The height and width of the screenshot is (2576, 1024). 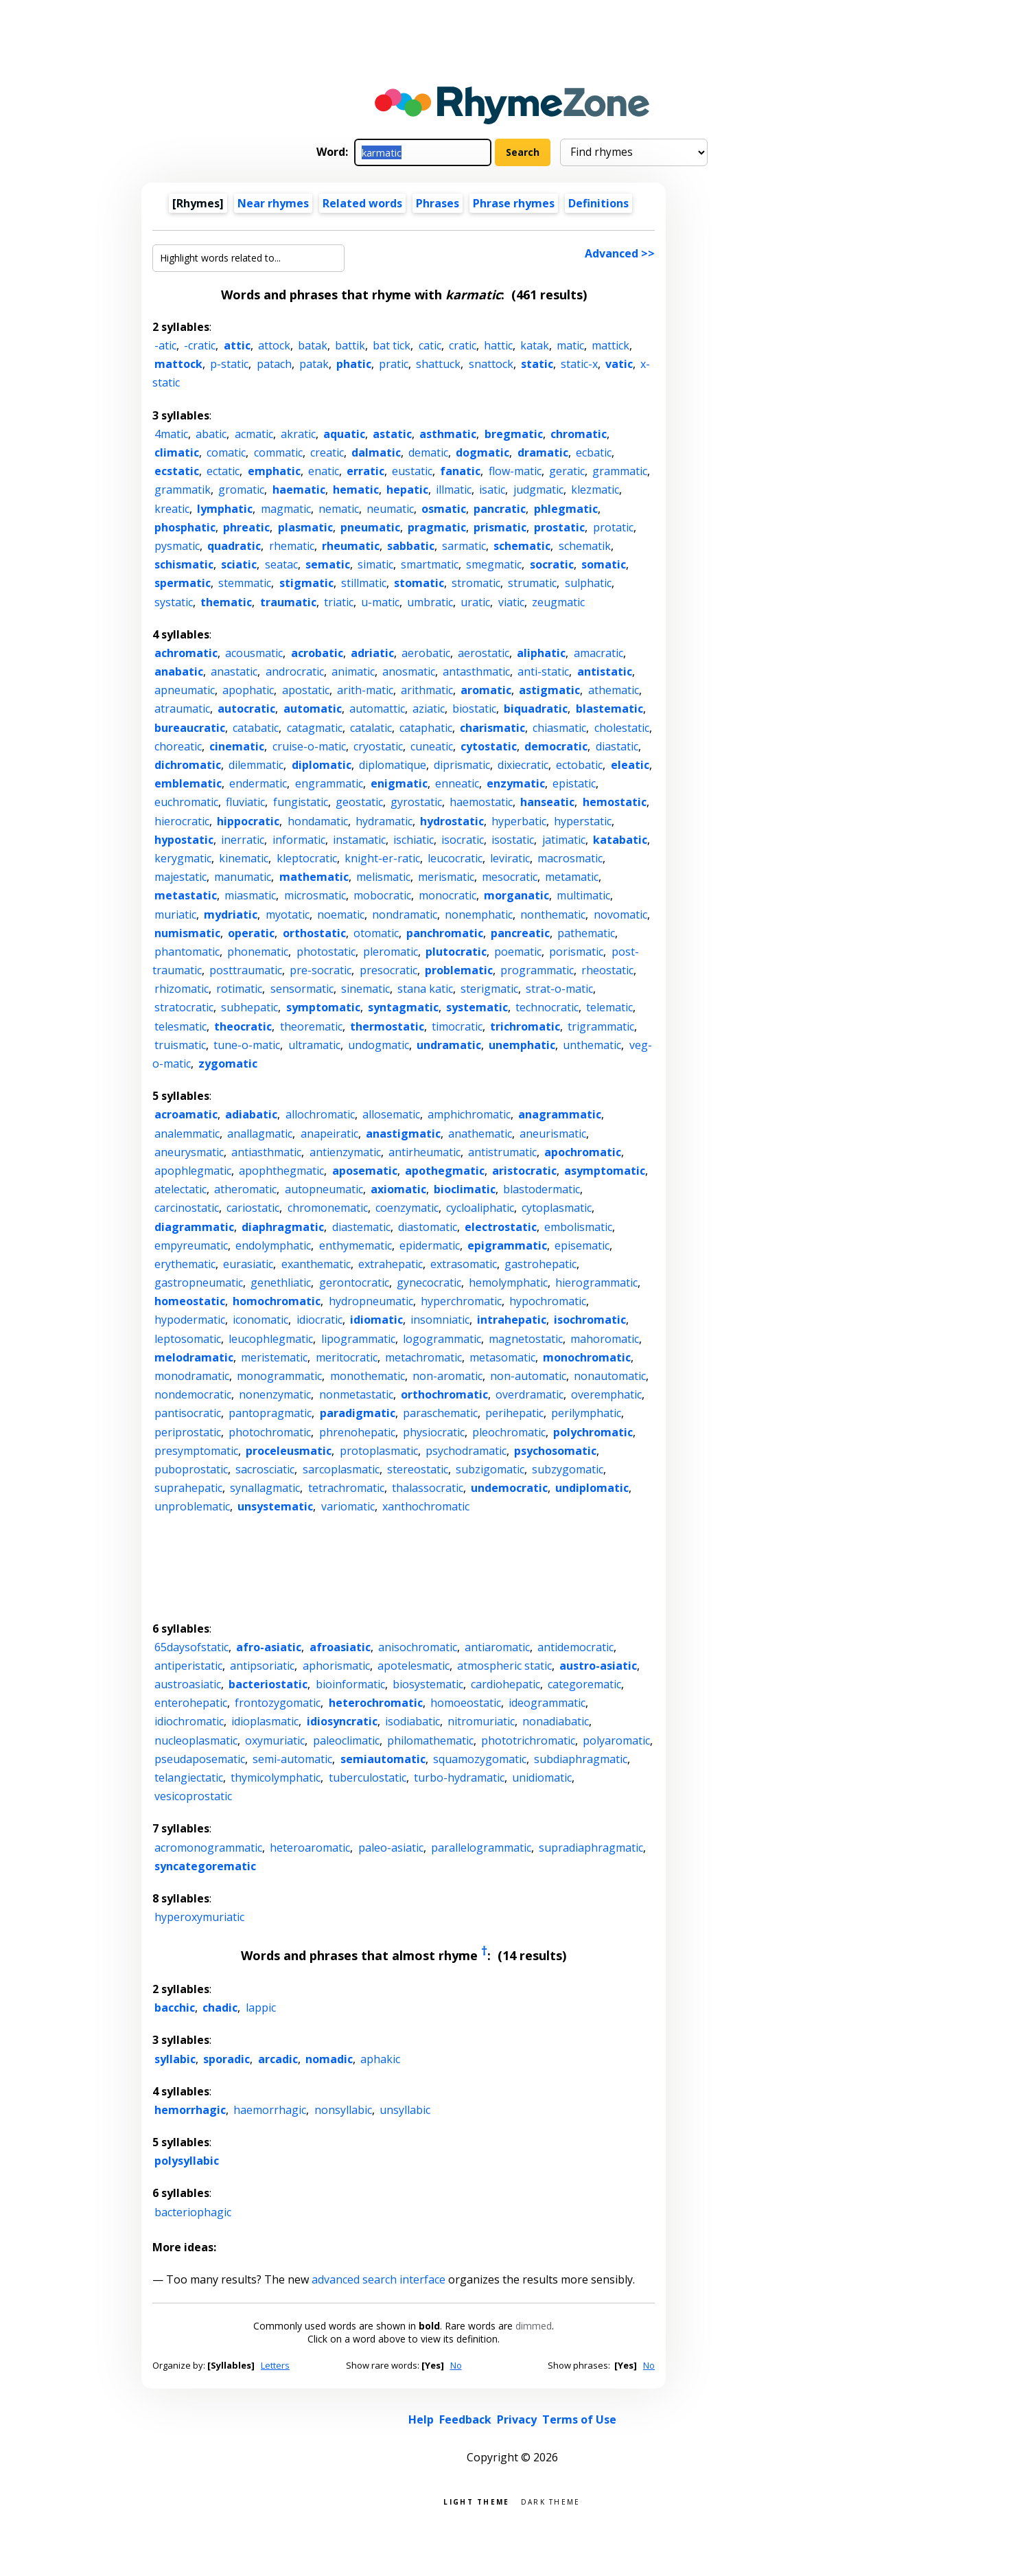 What do you see at coordinates (592, 1045) in the screenshot?
I see `unthematic` at bounding box center [592, 1045].